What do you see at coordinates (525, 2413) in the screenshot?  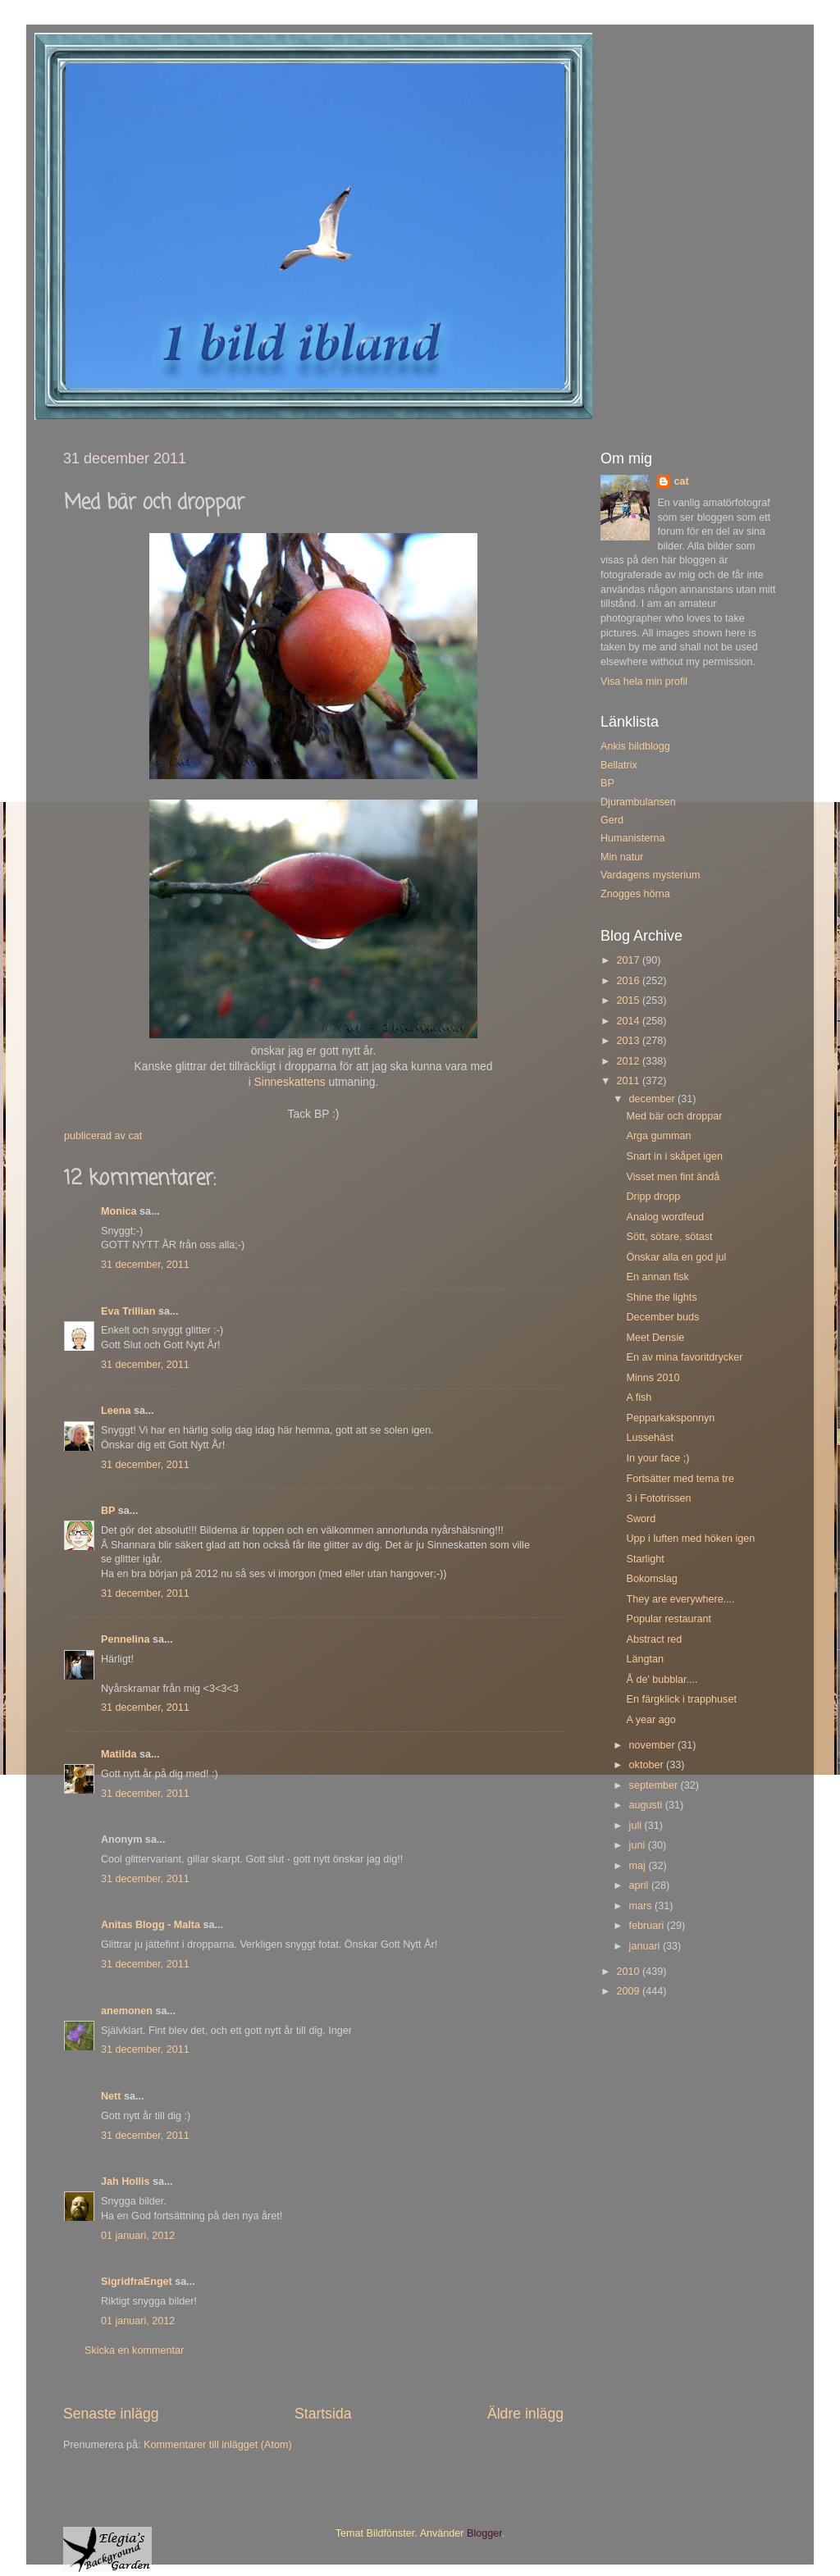 I see `Äldre inlägg` at bounding box center [525, 2413].